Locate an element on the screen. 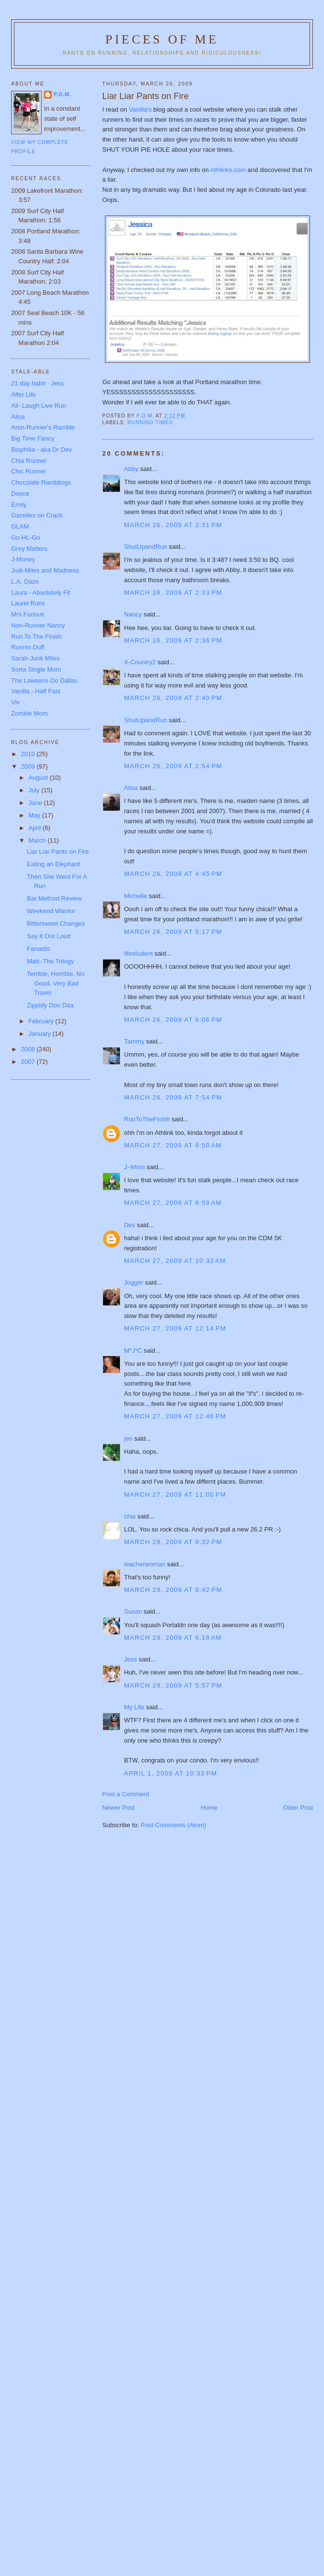  Jogger is located at coordinates (134, 1282).